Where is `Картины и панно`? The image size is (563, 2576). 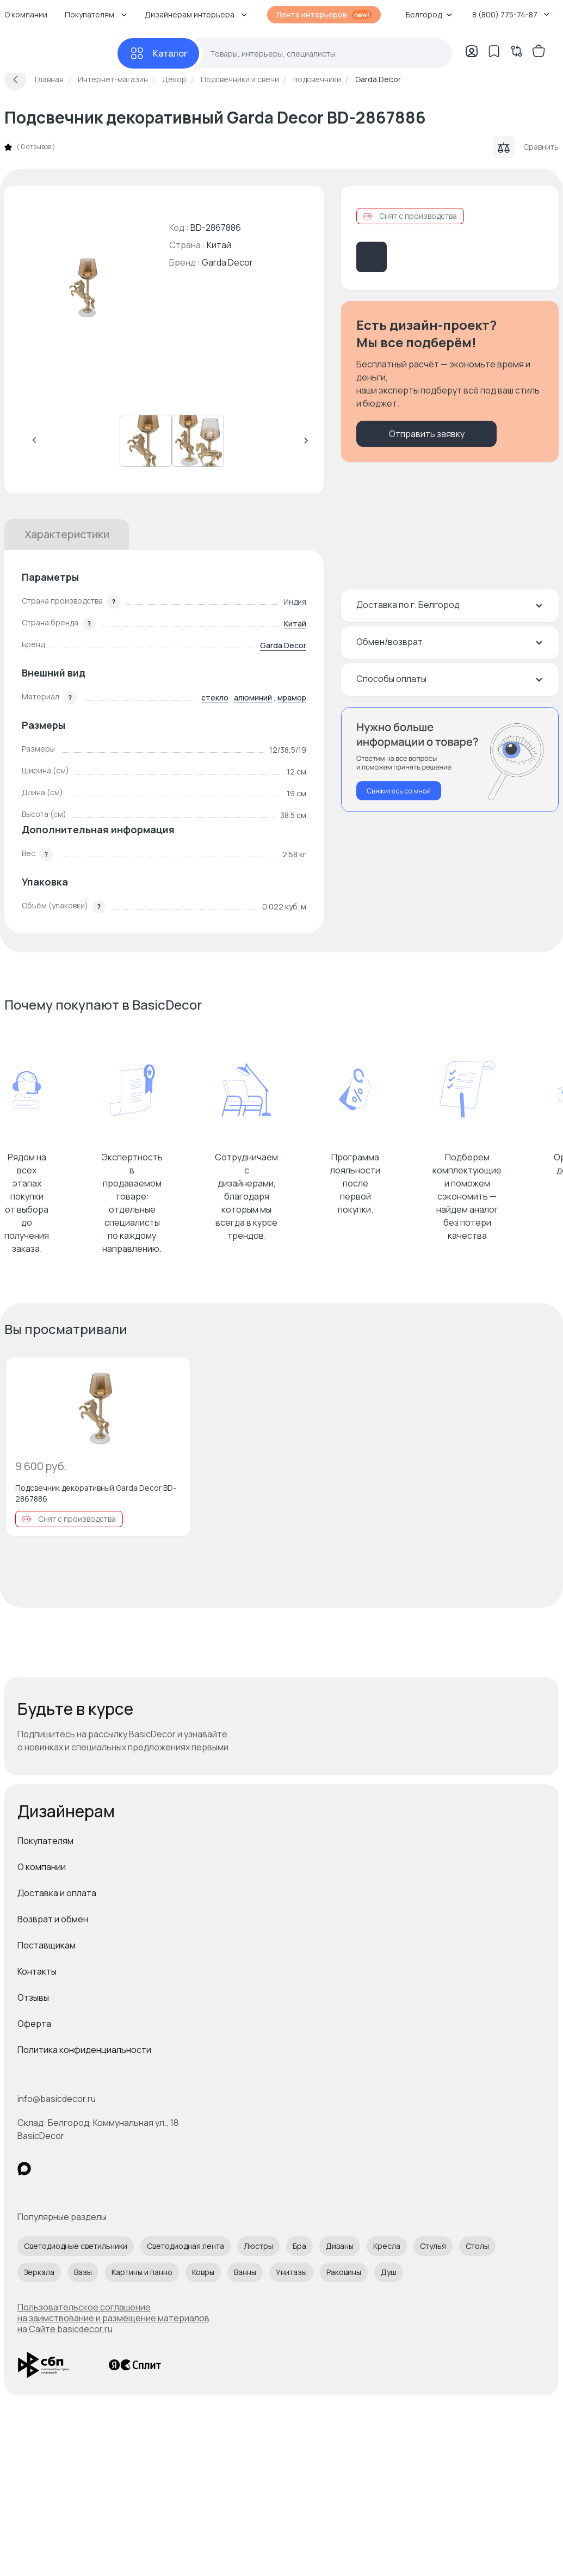
Картины и панно is located at coordinates (142, 2272).